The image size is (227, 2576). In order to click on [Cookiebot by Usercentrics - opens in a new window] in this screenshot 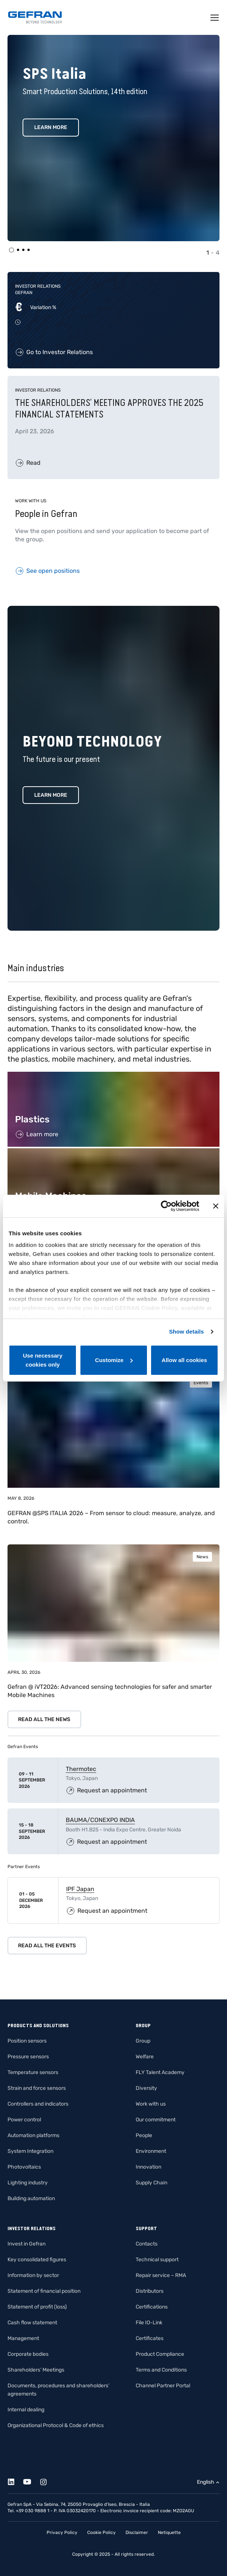, I will do `click(166, 1206)`.